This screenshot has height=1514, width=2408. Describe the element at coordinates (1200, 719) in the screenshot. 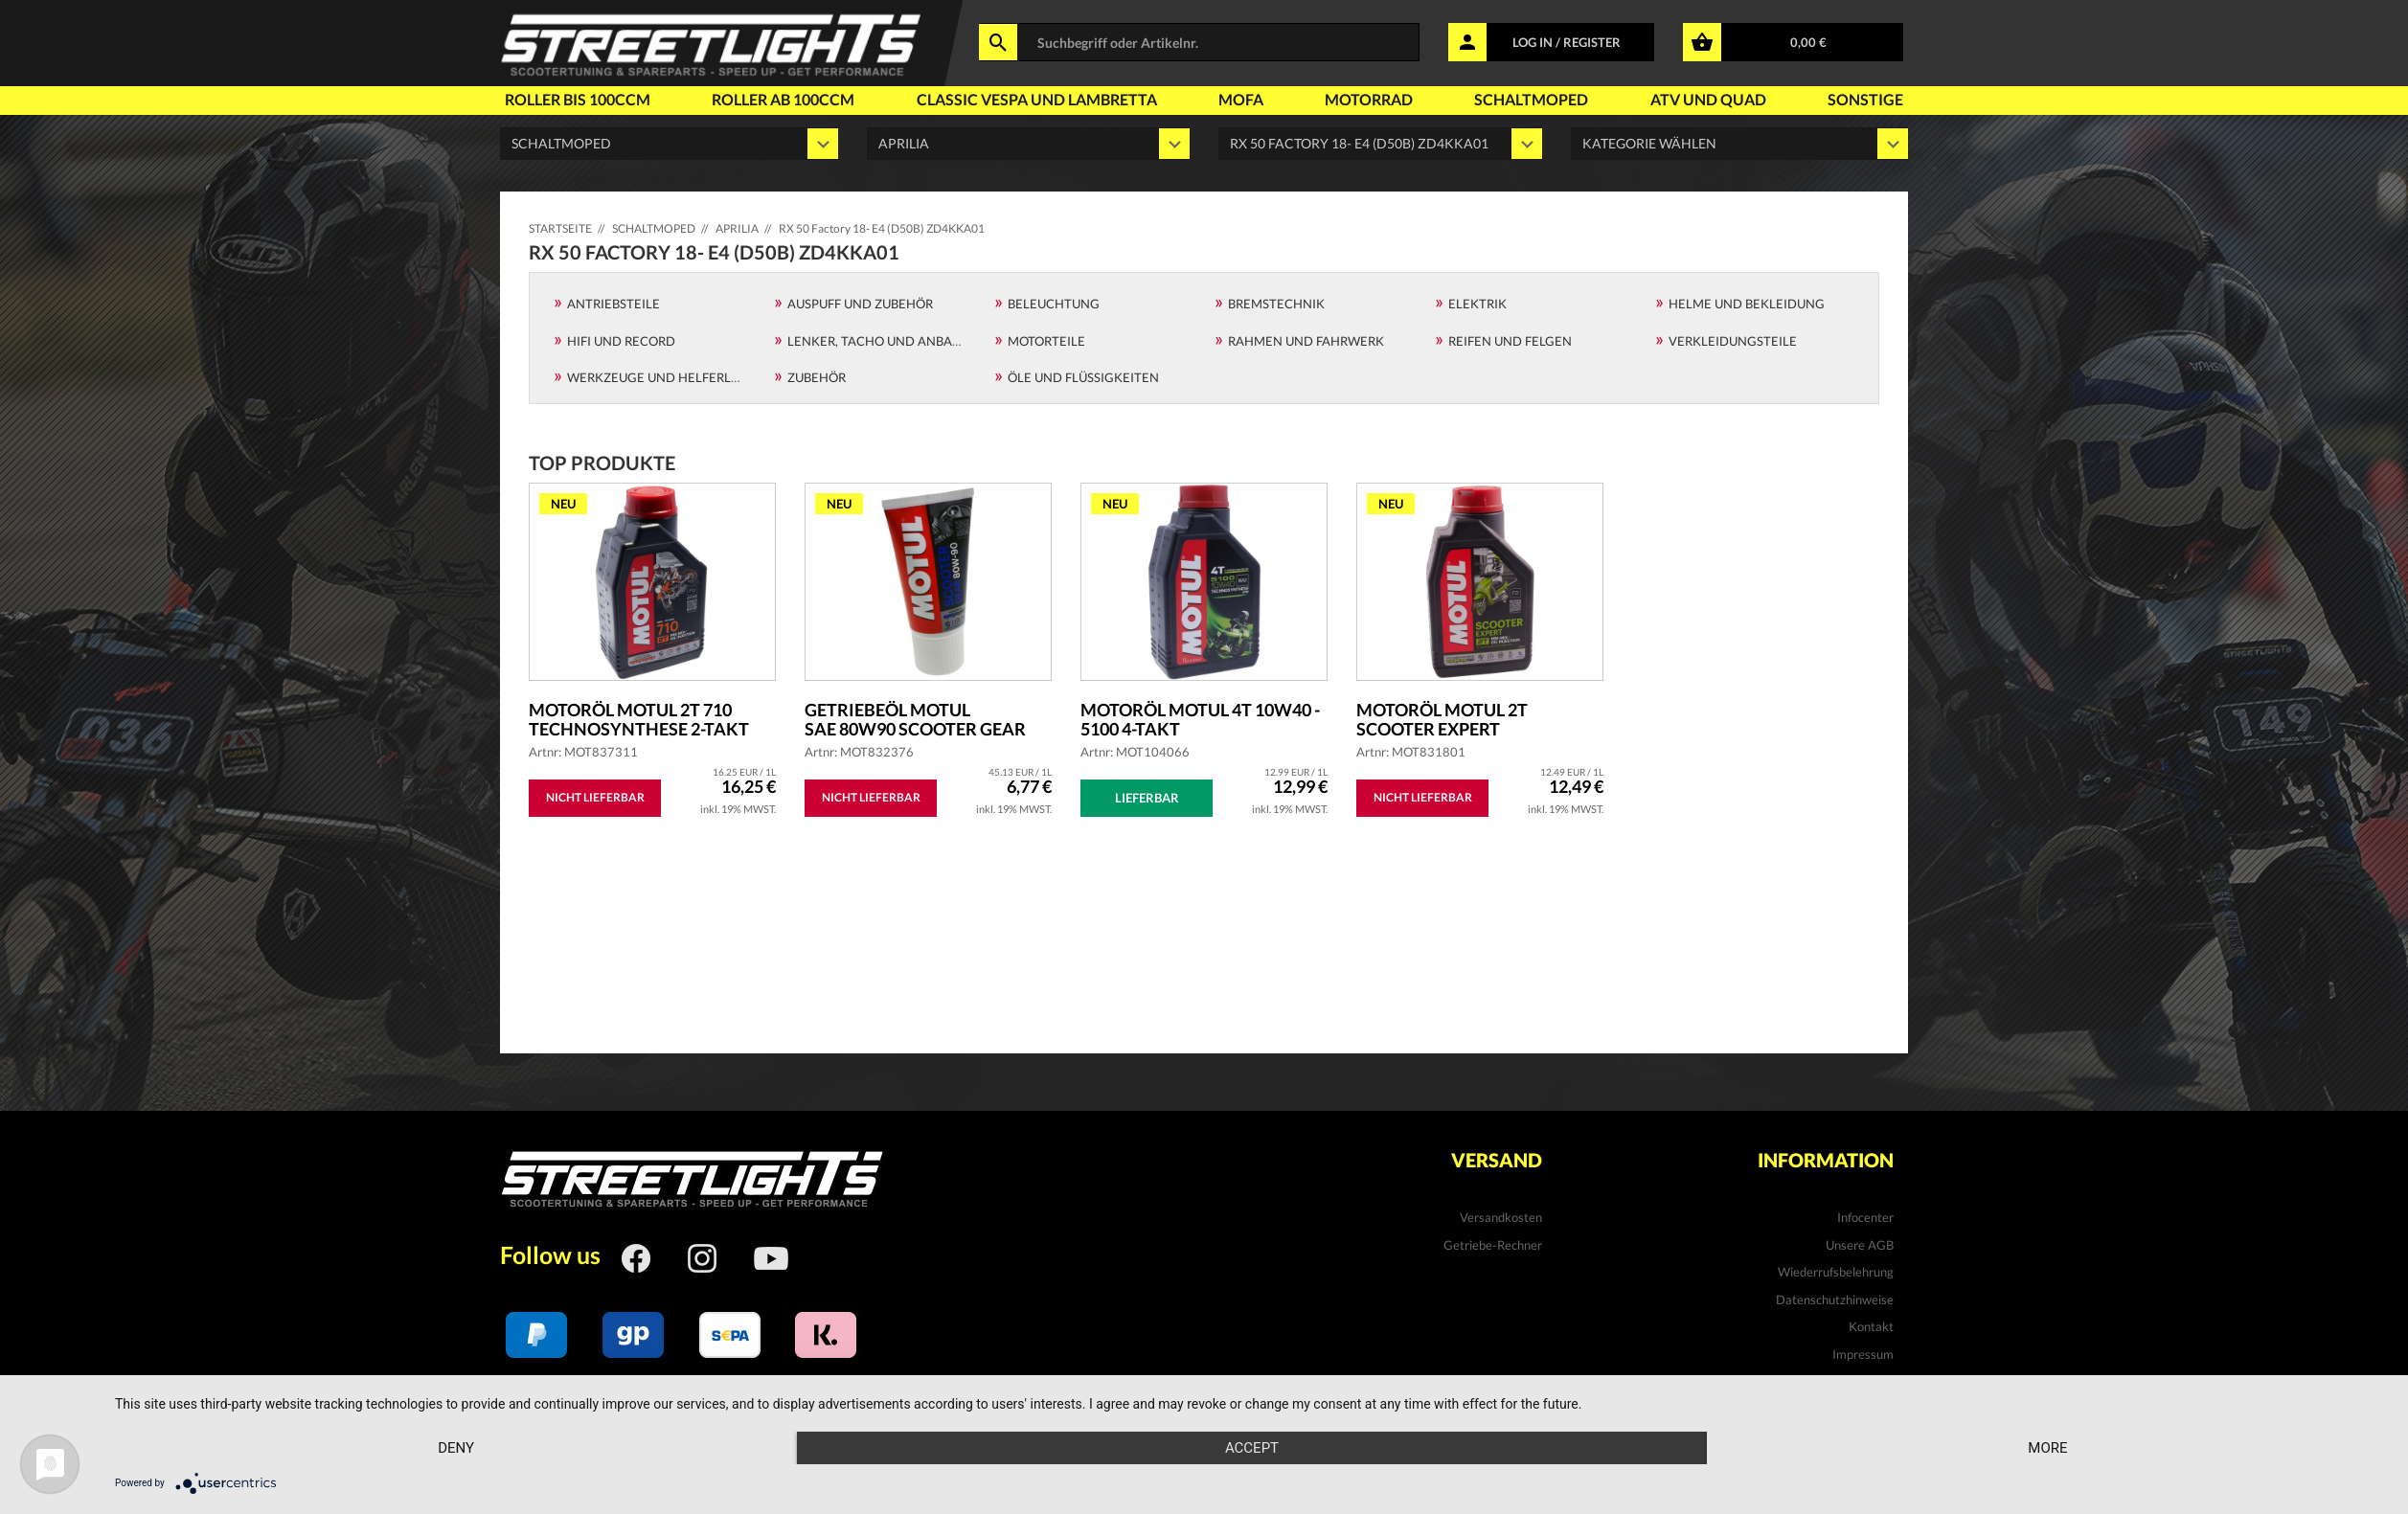

I see `Motoröl MOTUL 4T 10W40 - 5100 4-Takt` at that location.